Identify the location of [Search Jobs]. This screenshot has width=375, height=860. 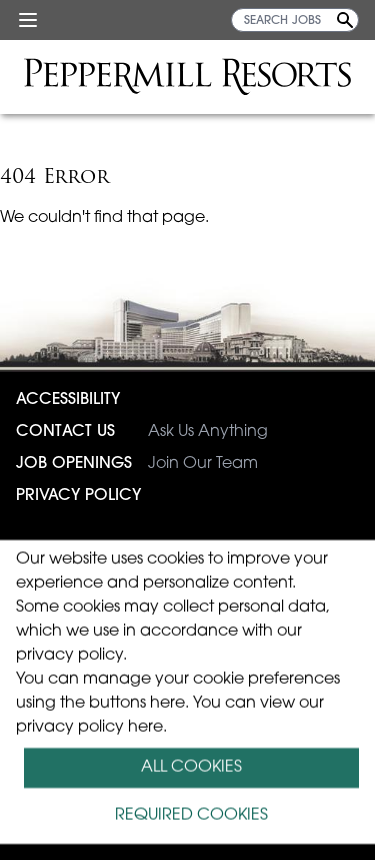
(345, 20).